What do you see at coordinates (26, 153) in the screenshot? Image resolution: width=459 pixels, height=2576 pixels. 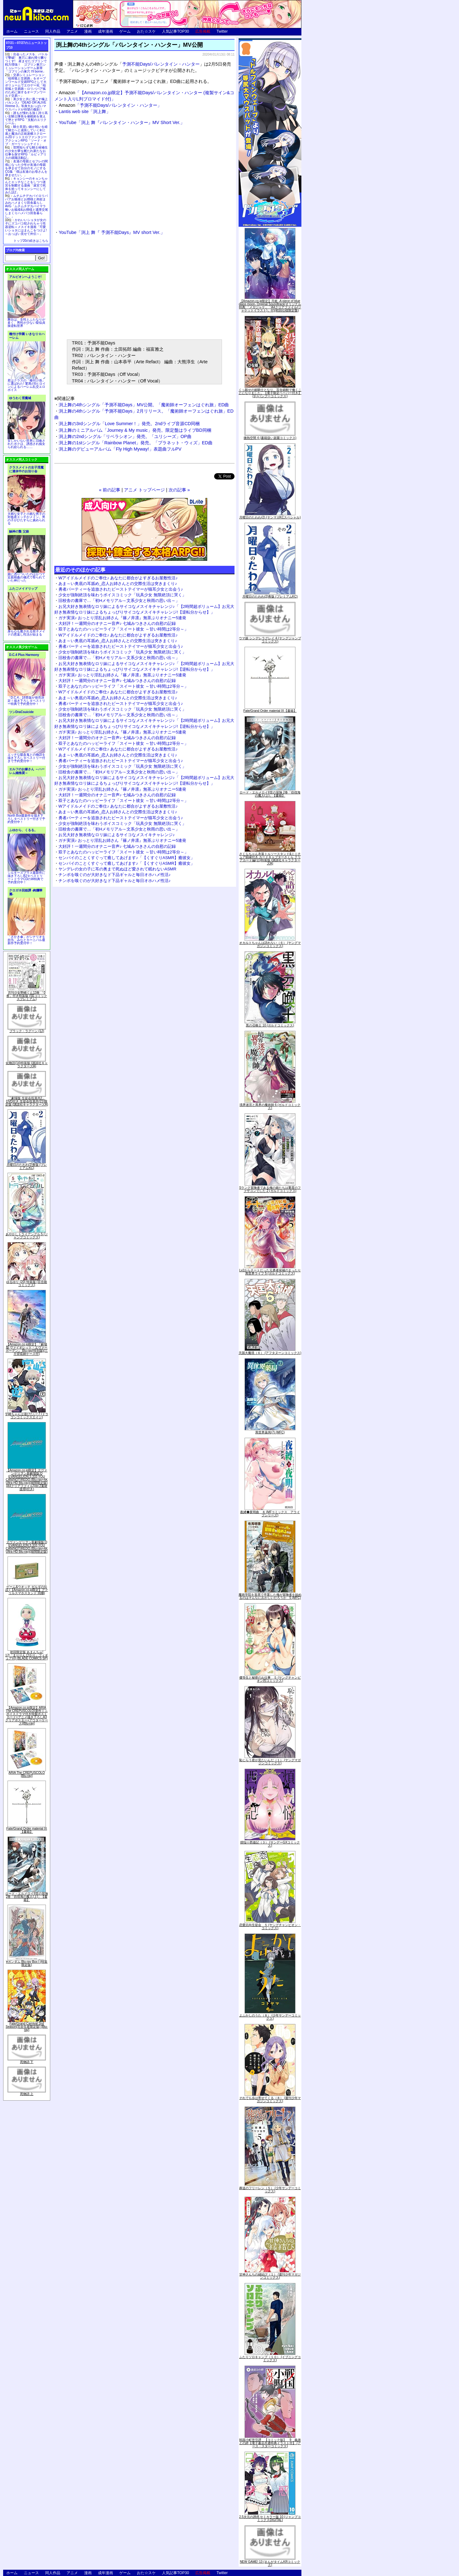 I see `世間知らずな騎士候補生の少女が夢を断たれ新たなお仕事を探すRPG「ルビィアリスの就職活動記」` at bounding box center [26, 153].